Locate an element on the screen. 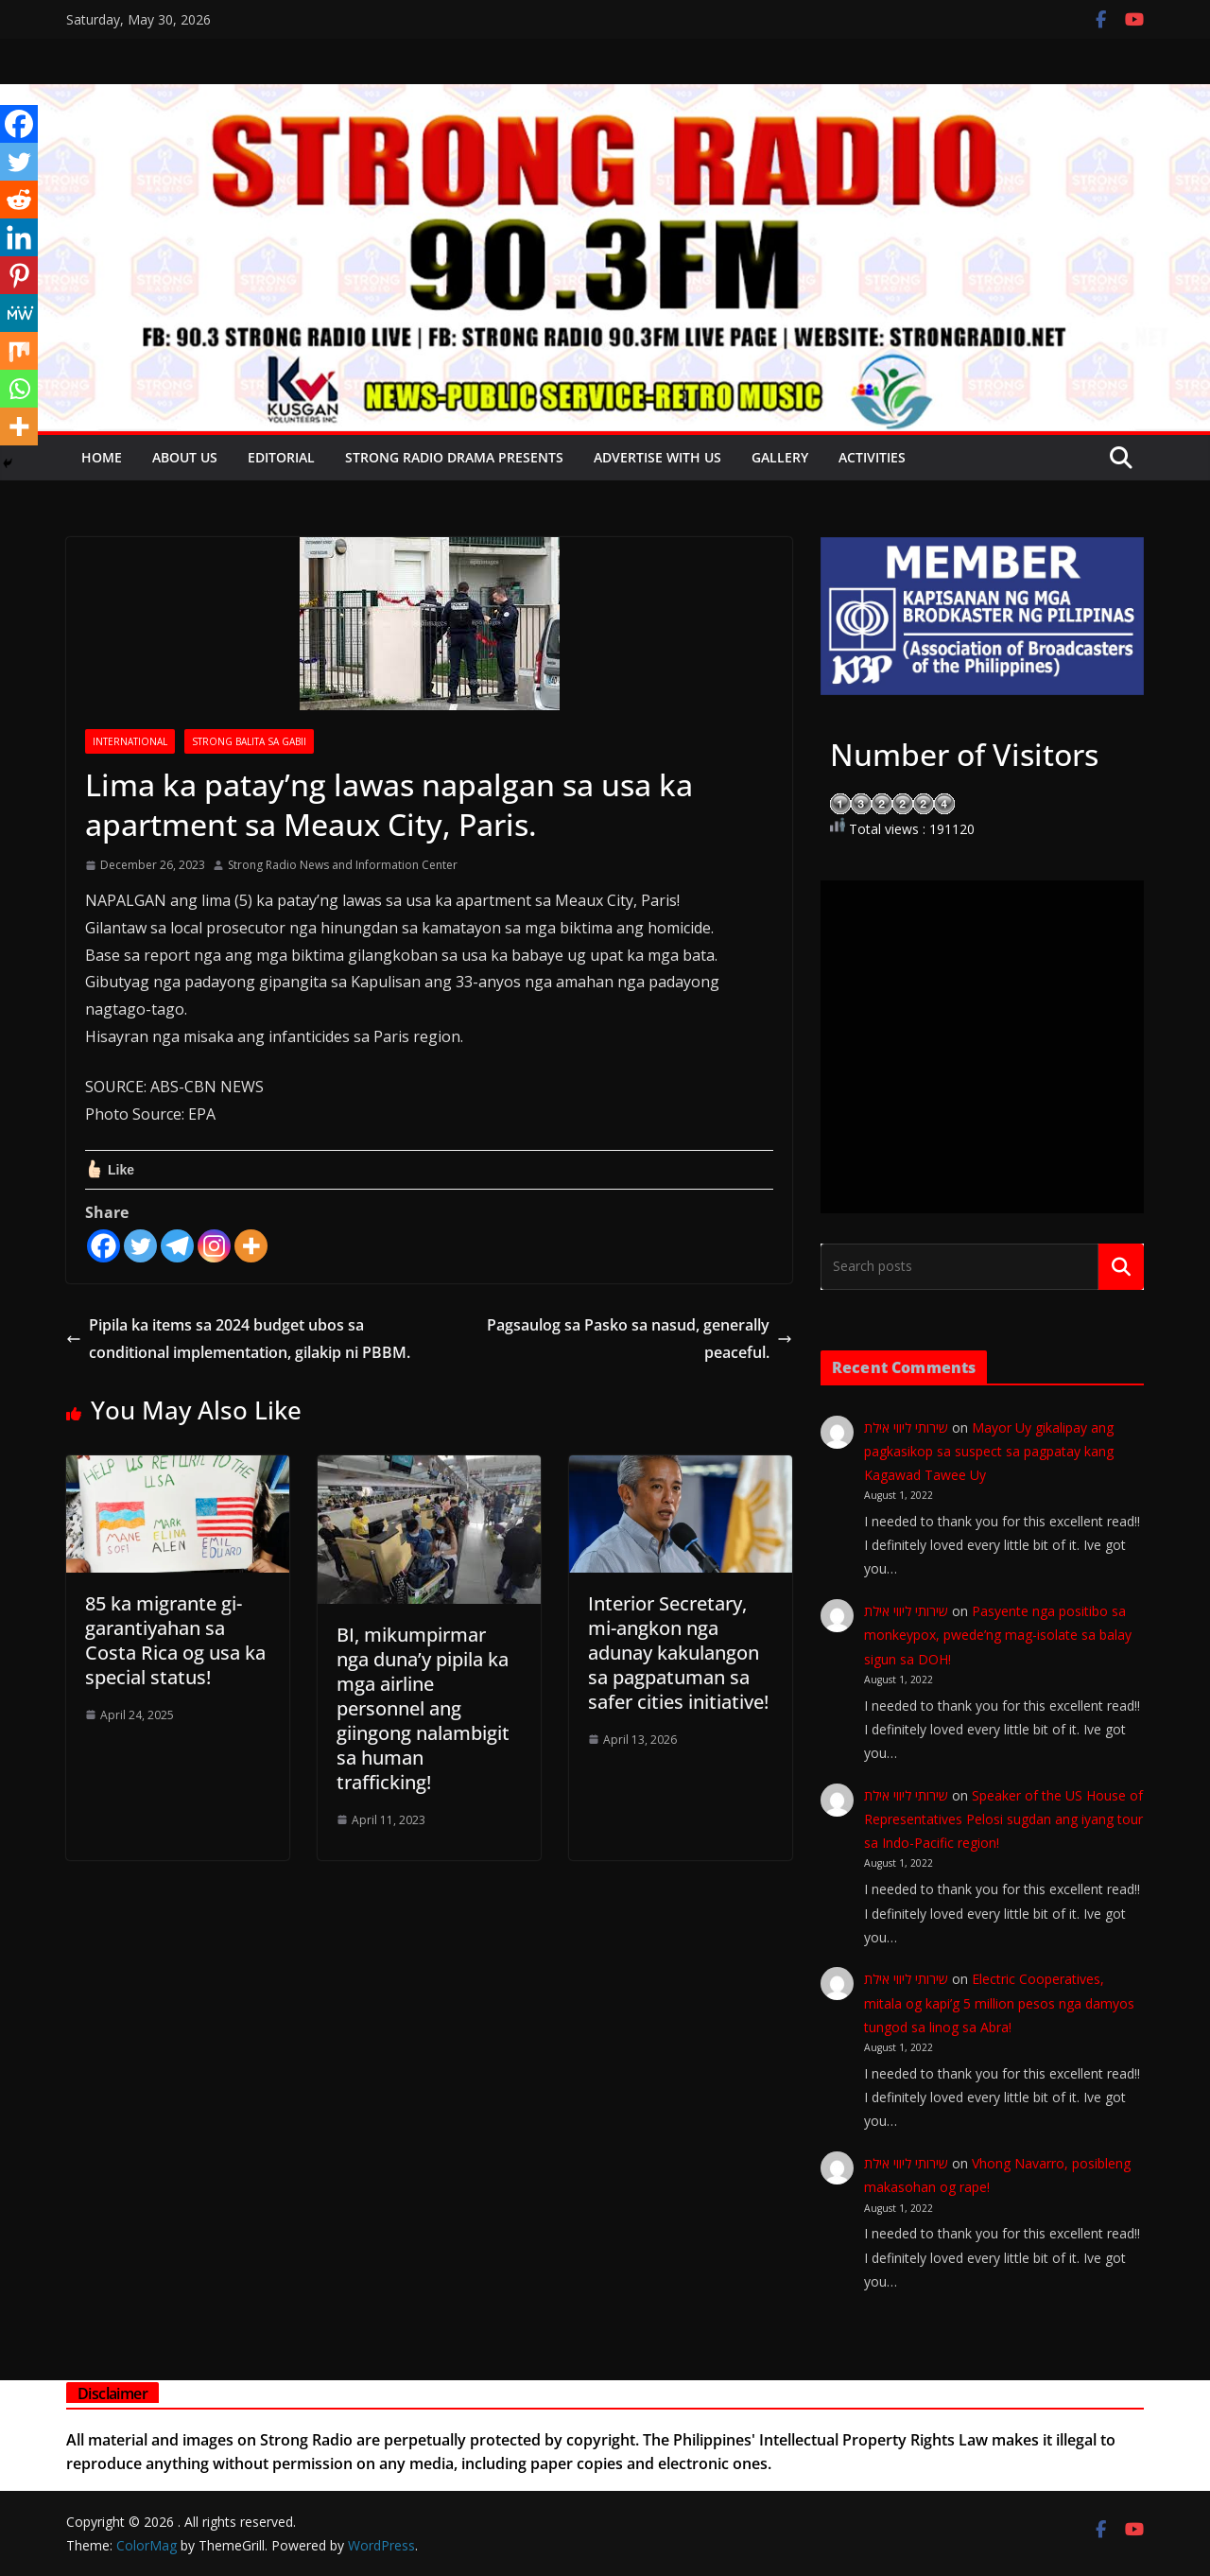 The height and width of the screenshot is (2576, 1210). BI, mikumpirmar nga duna’y pipila ka mga airline personnel ang giingong nalambigit sa human trafficking! is located at coordinates (423, 1708).